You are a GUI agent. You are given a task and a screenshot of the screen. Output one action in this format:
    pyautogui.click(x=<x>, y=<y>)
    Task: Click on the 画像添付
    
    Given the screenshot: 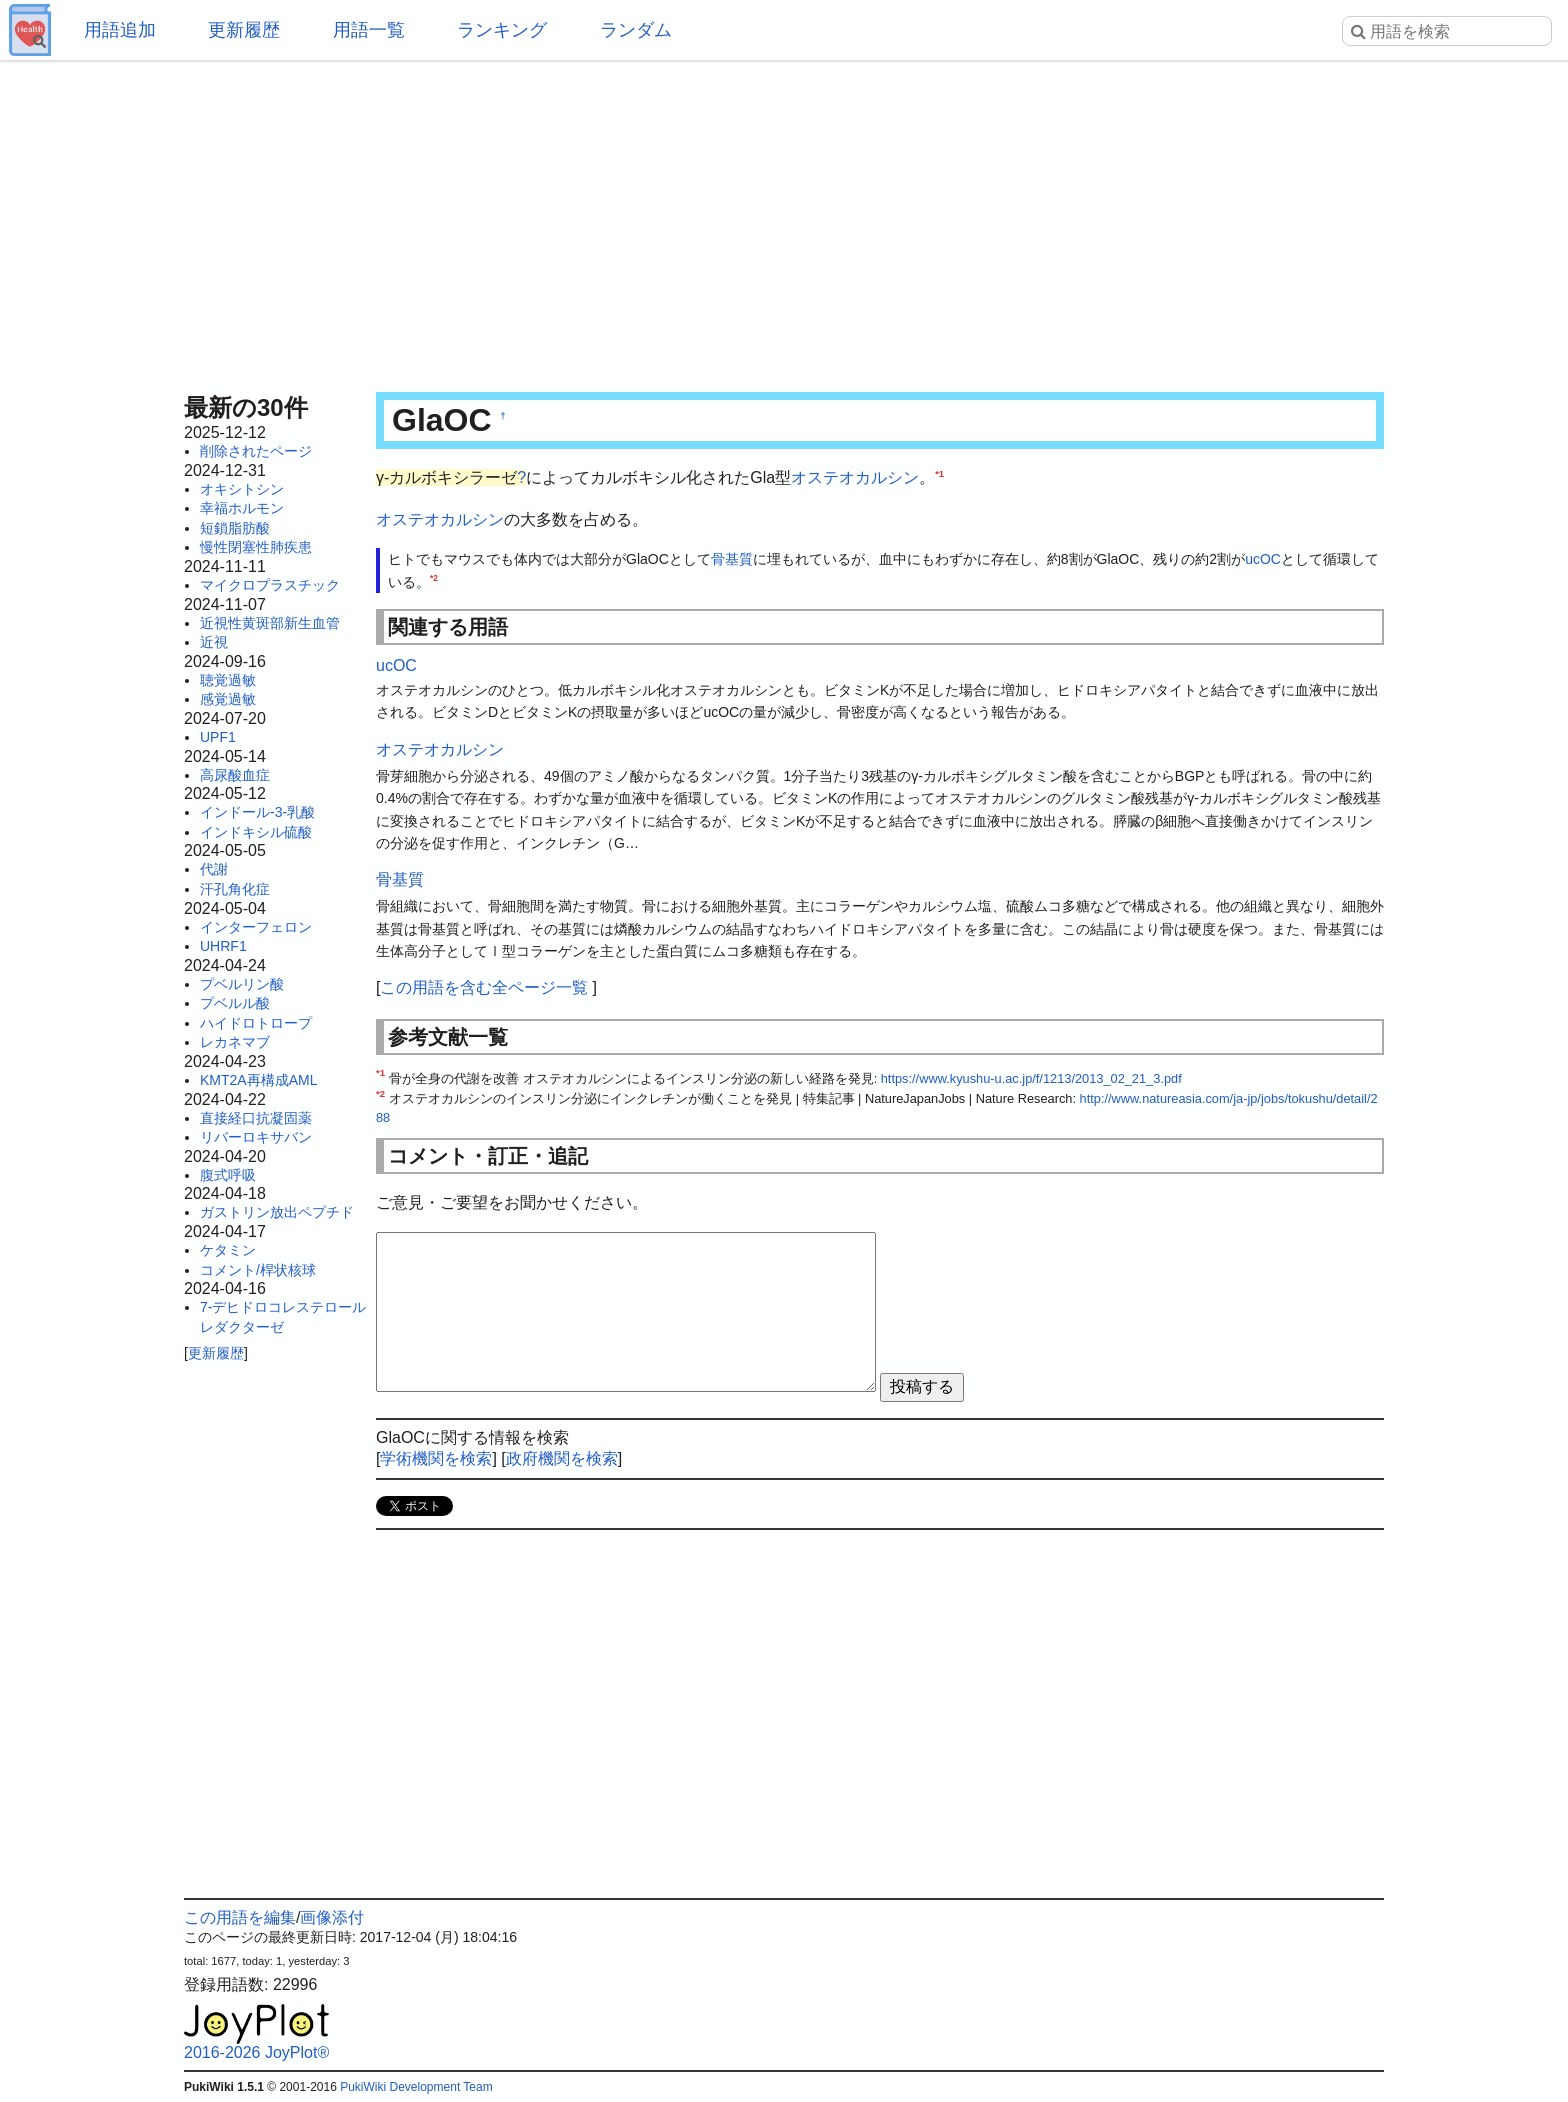 What is the action you would take?
    pyautogui.click(x=332, y=1917)
    